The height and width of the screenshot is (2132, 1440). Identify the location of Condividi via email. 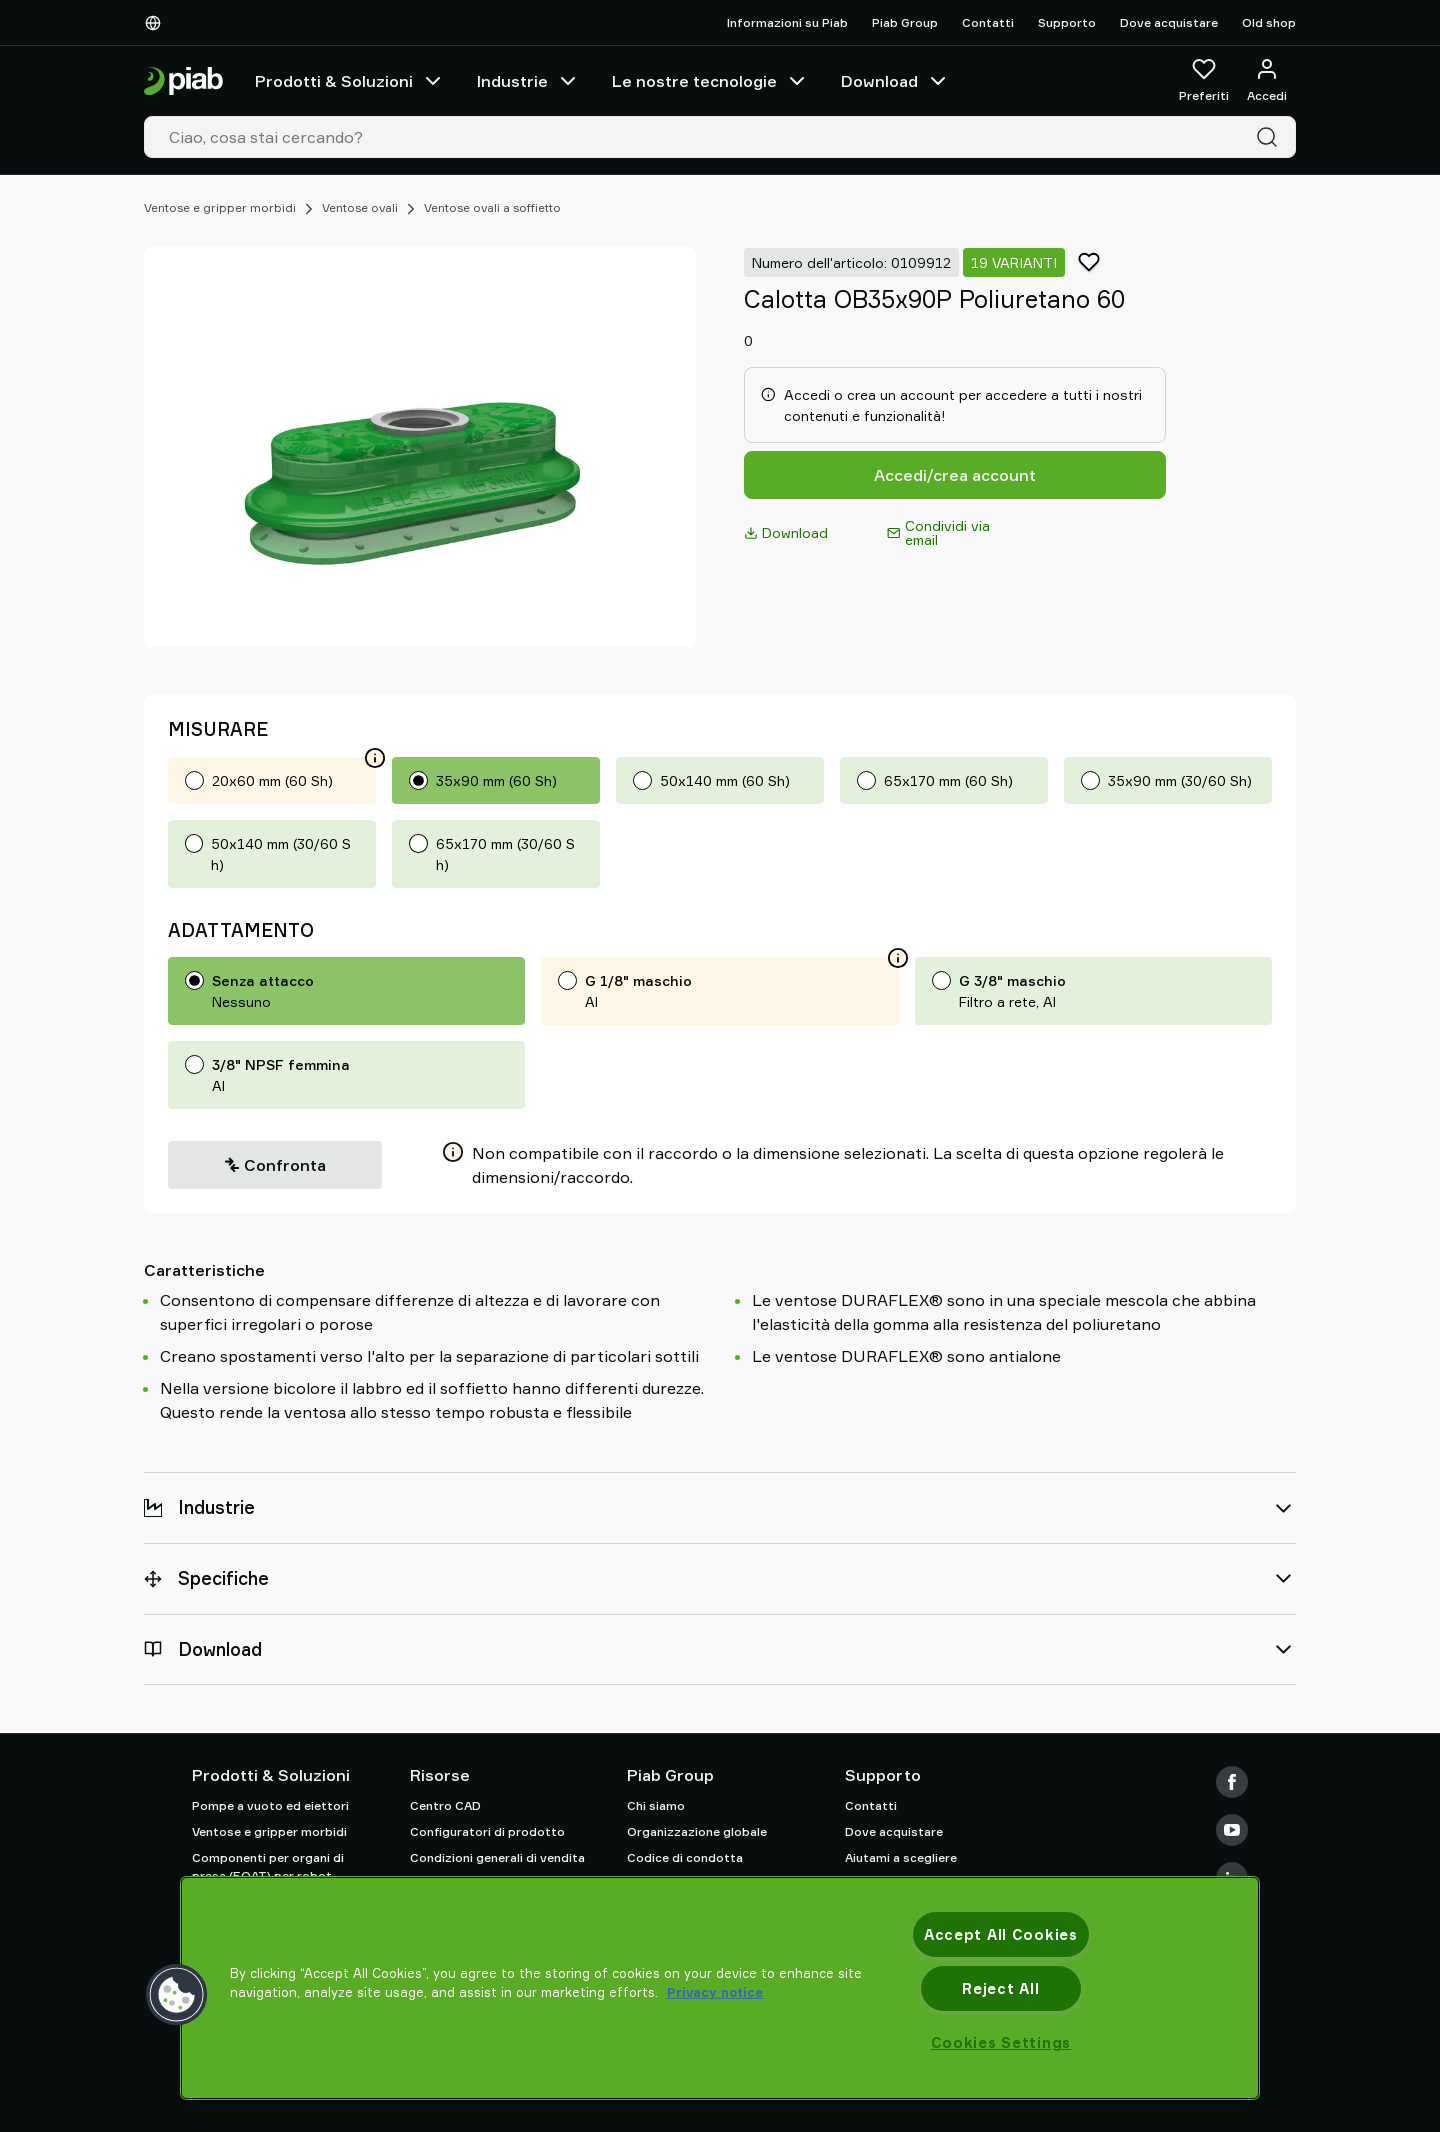
(938, 532).